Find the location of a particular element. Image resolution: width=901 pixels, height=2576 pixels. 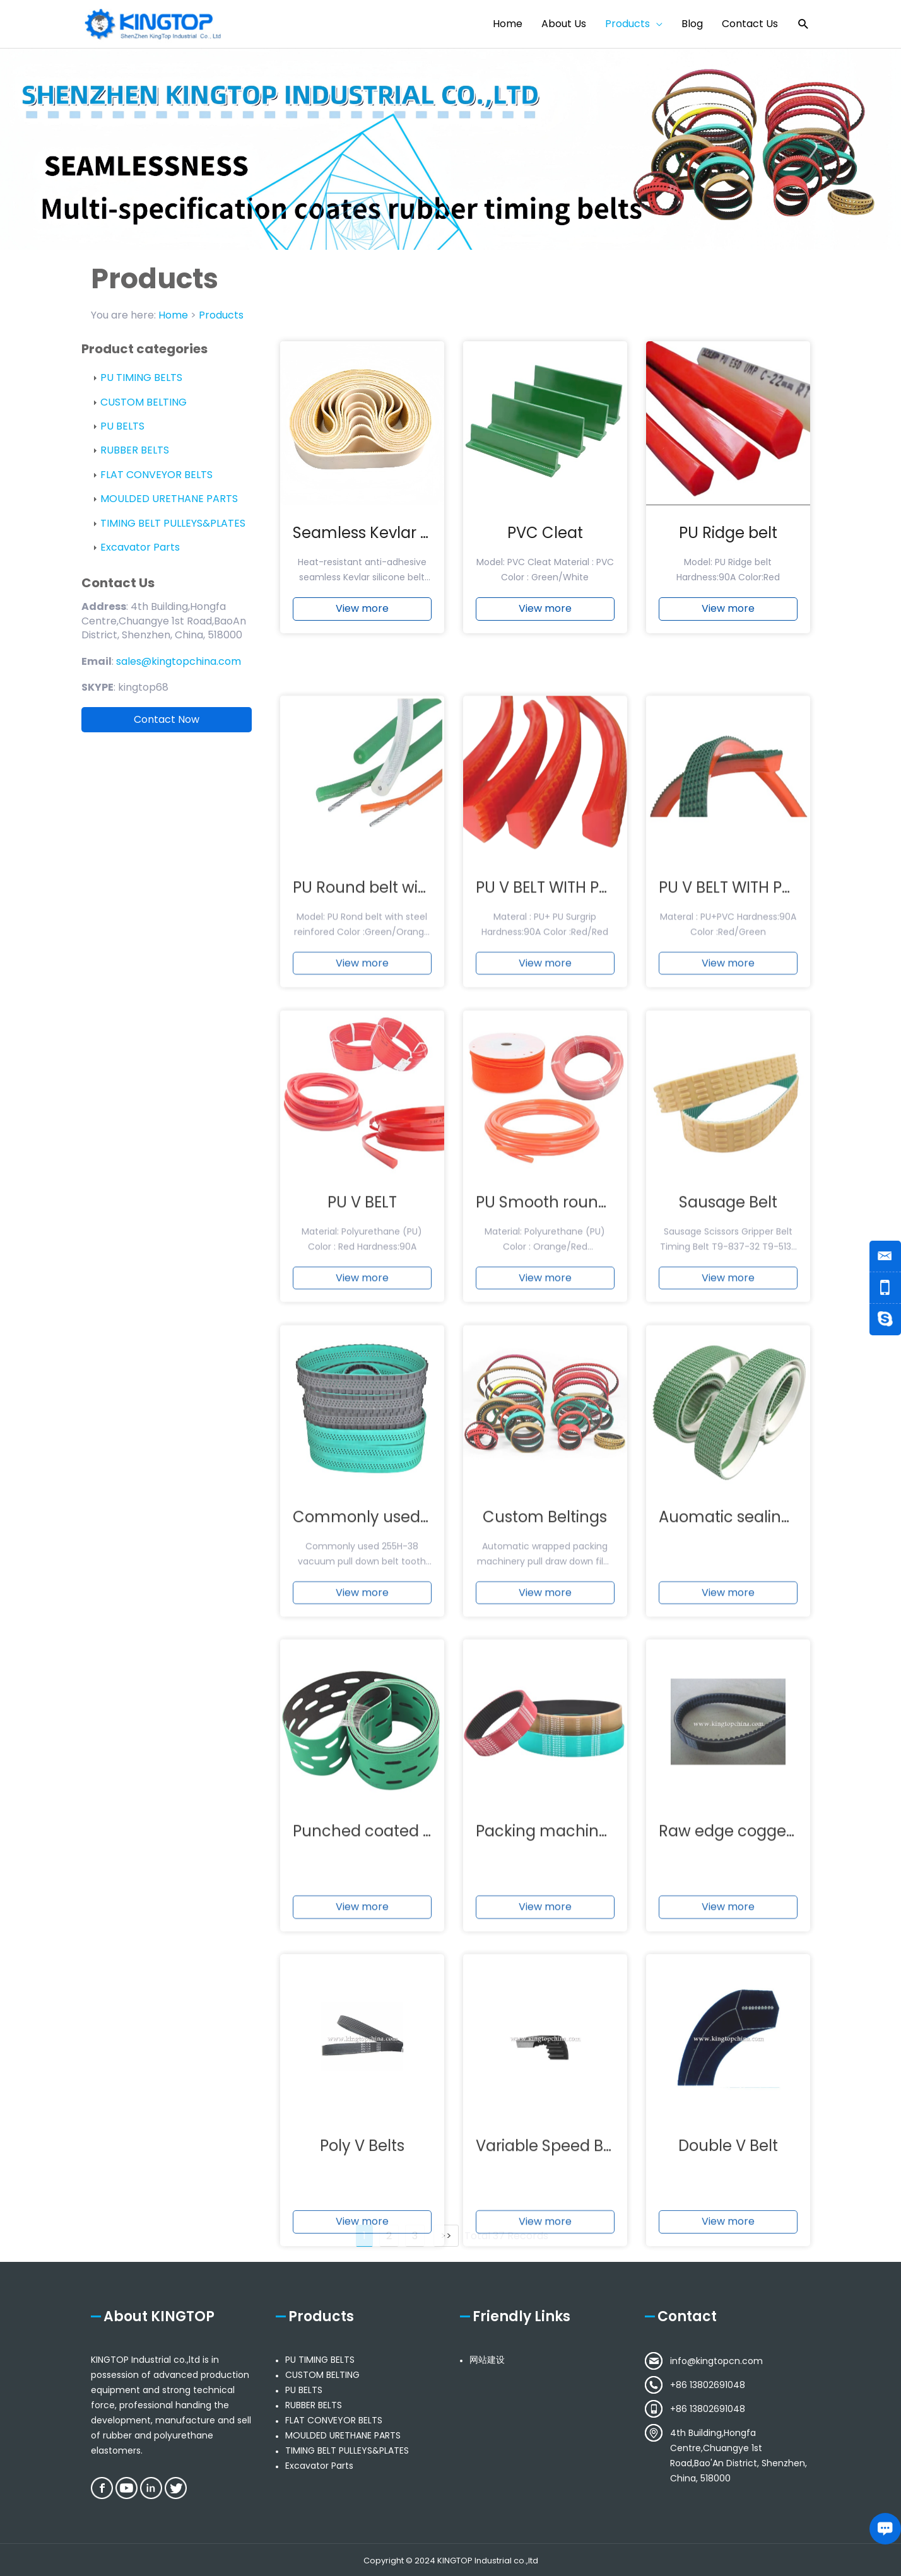

Contact Now is located at coordinates (166, 719).